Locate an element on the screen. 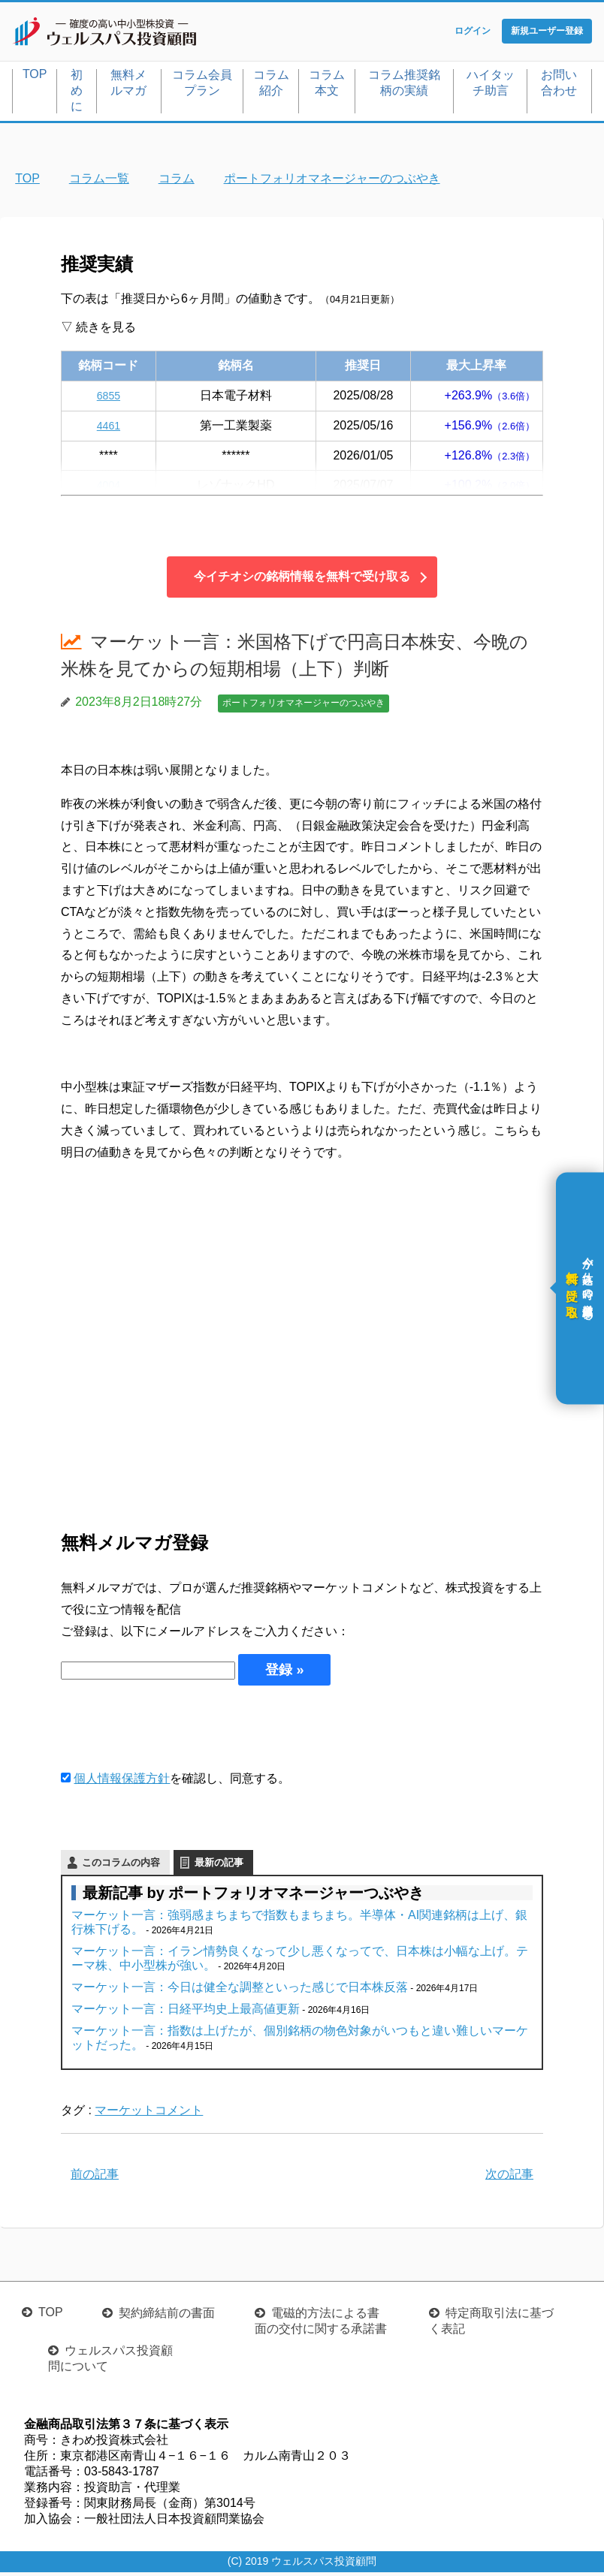 Image resolution: width=604 pixels, height=2576 pixels. [presentation] is located at coordinates (175, 1730).